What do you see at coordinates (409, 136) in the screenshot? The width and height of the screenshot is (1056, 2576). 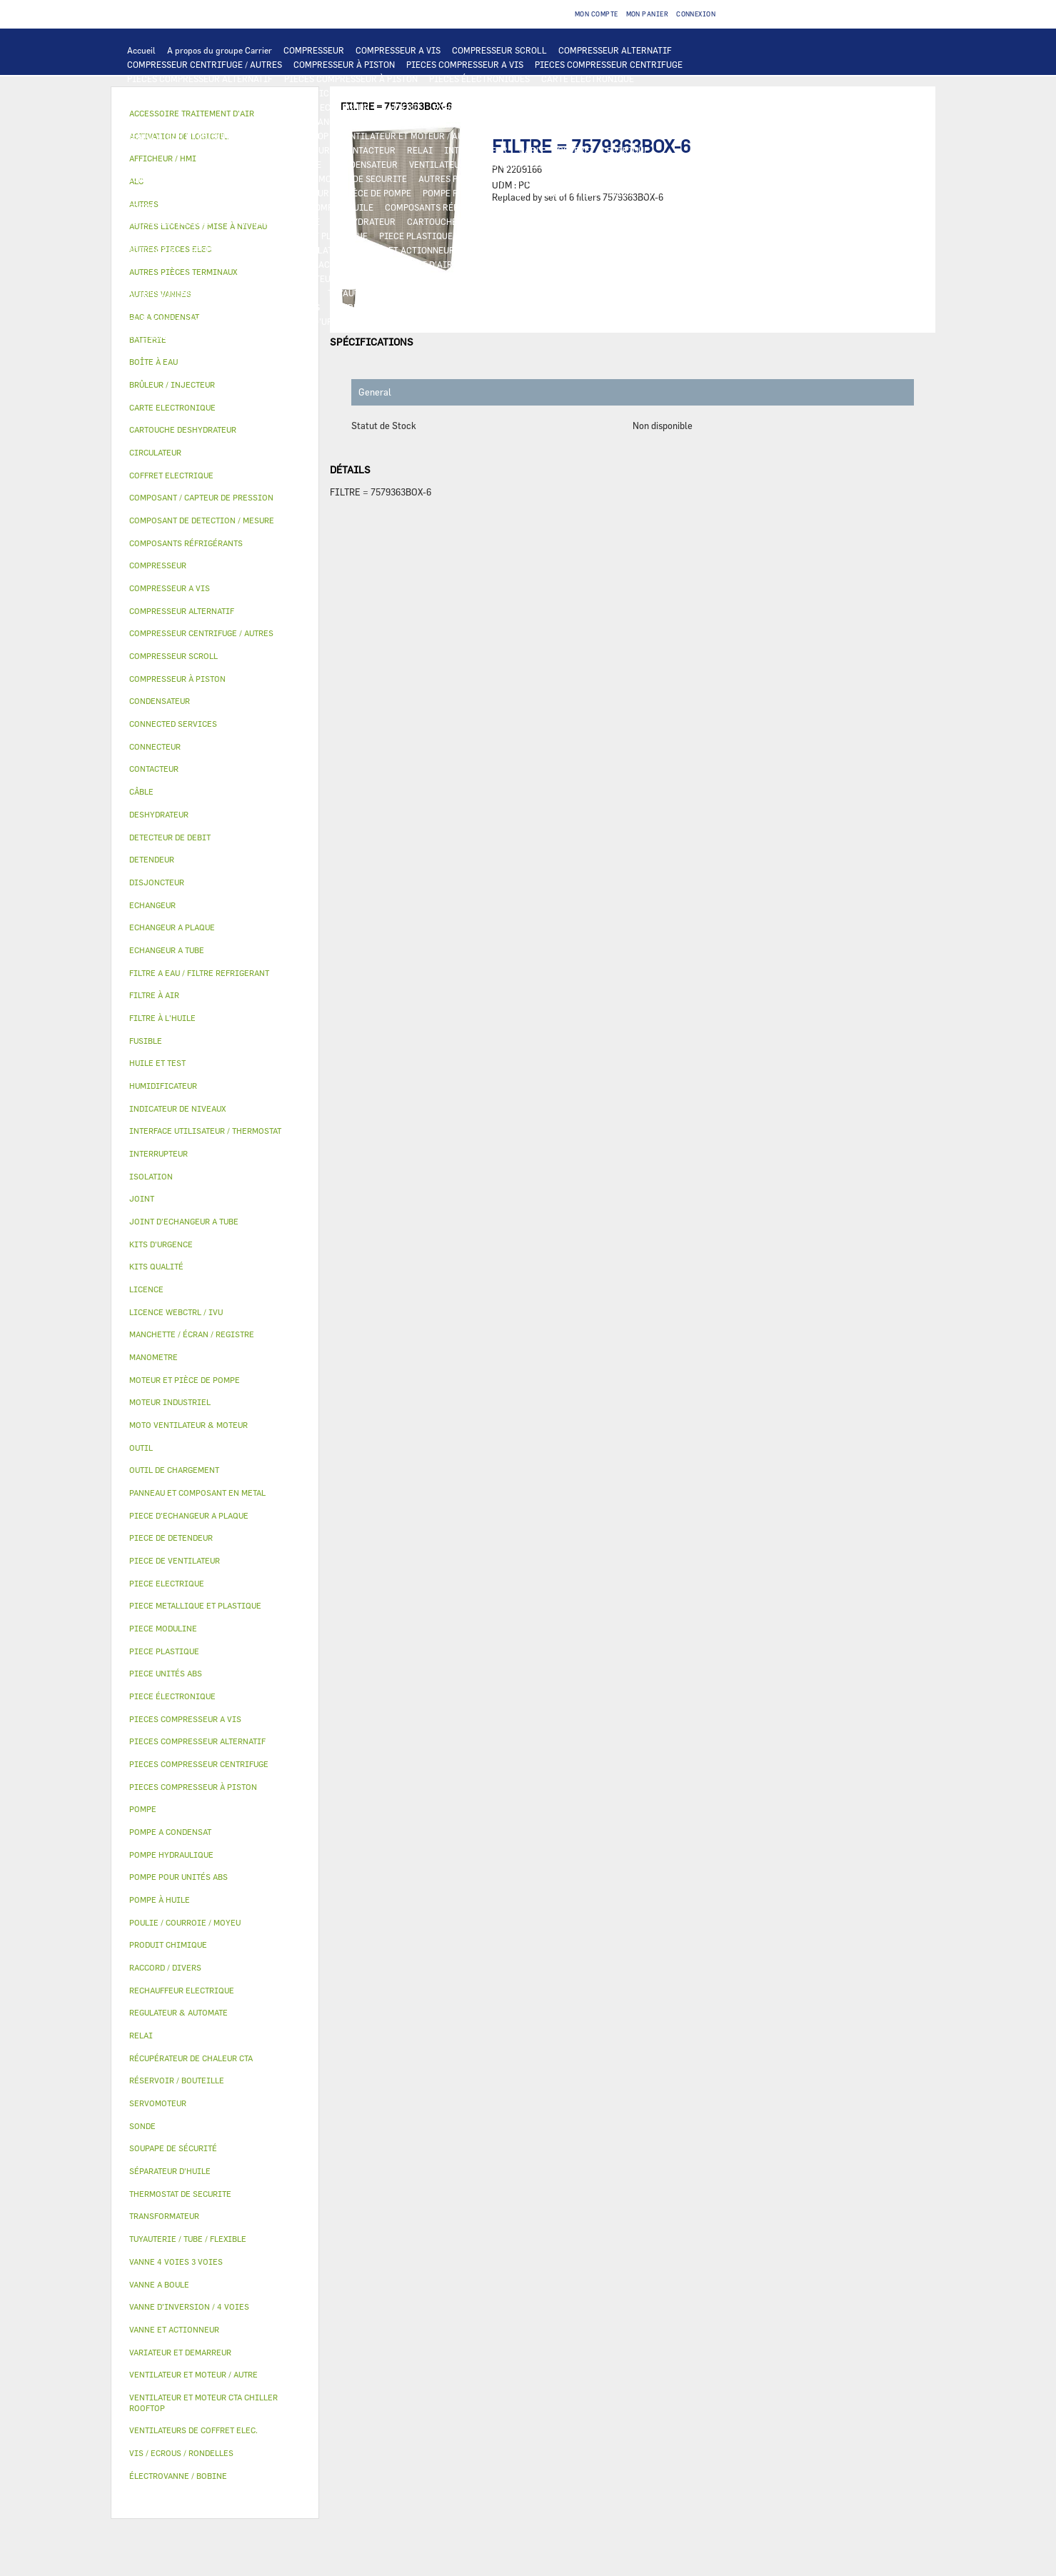 I see `VENTILATEUR ET MOTEUR / AUTRE` at bounding box center [409, 136].